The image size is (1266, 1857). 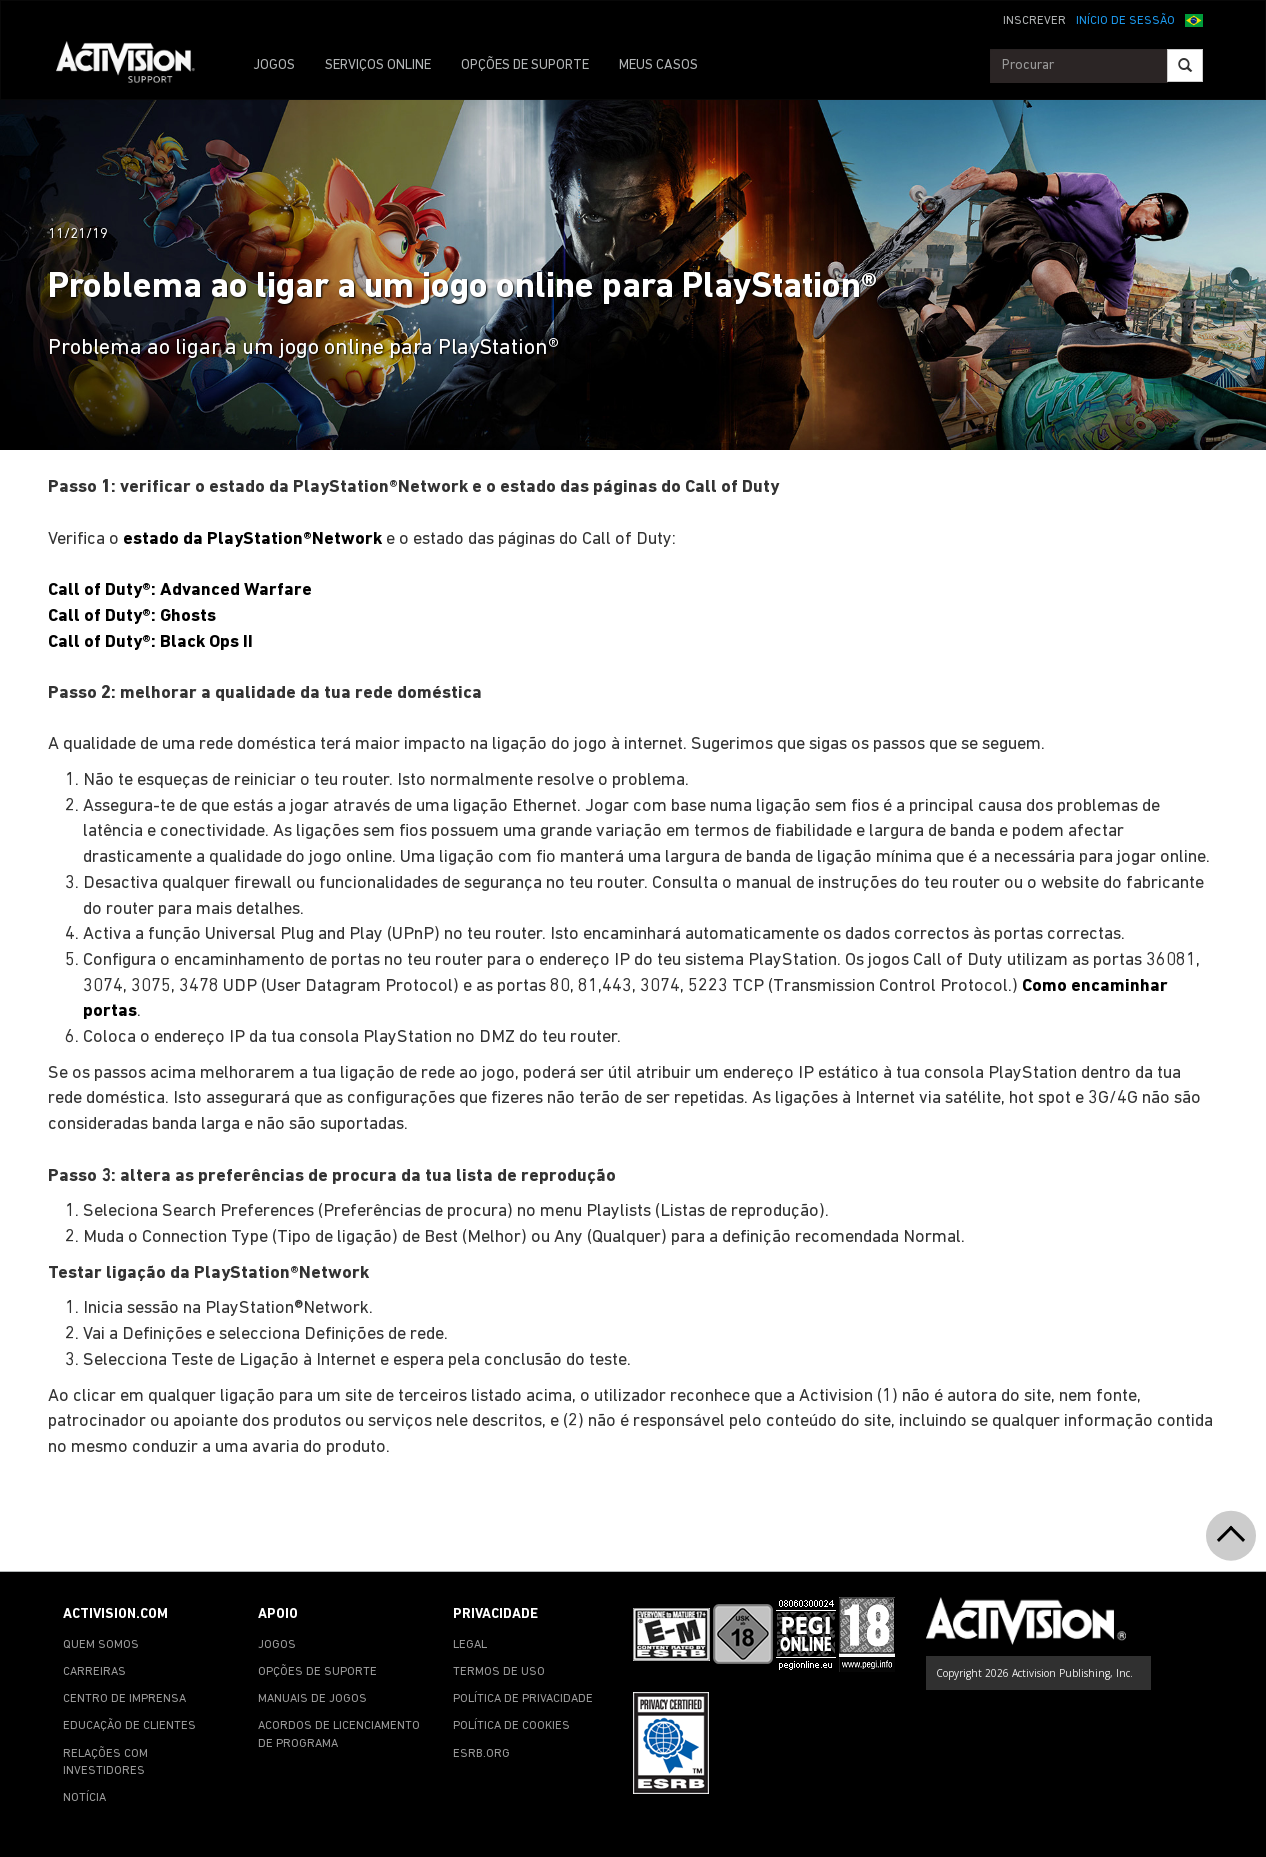 What do you see at coordinates (274, 65) in the screenshot?
I see `JOGOS` at bounding box center [274, 65].